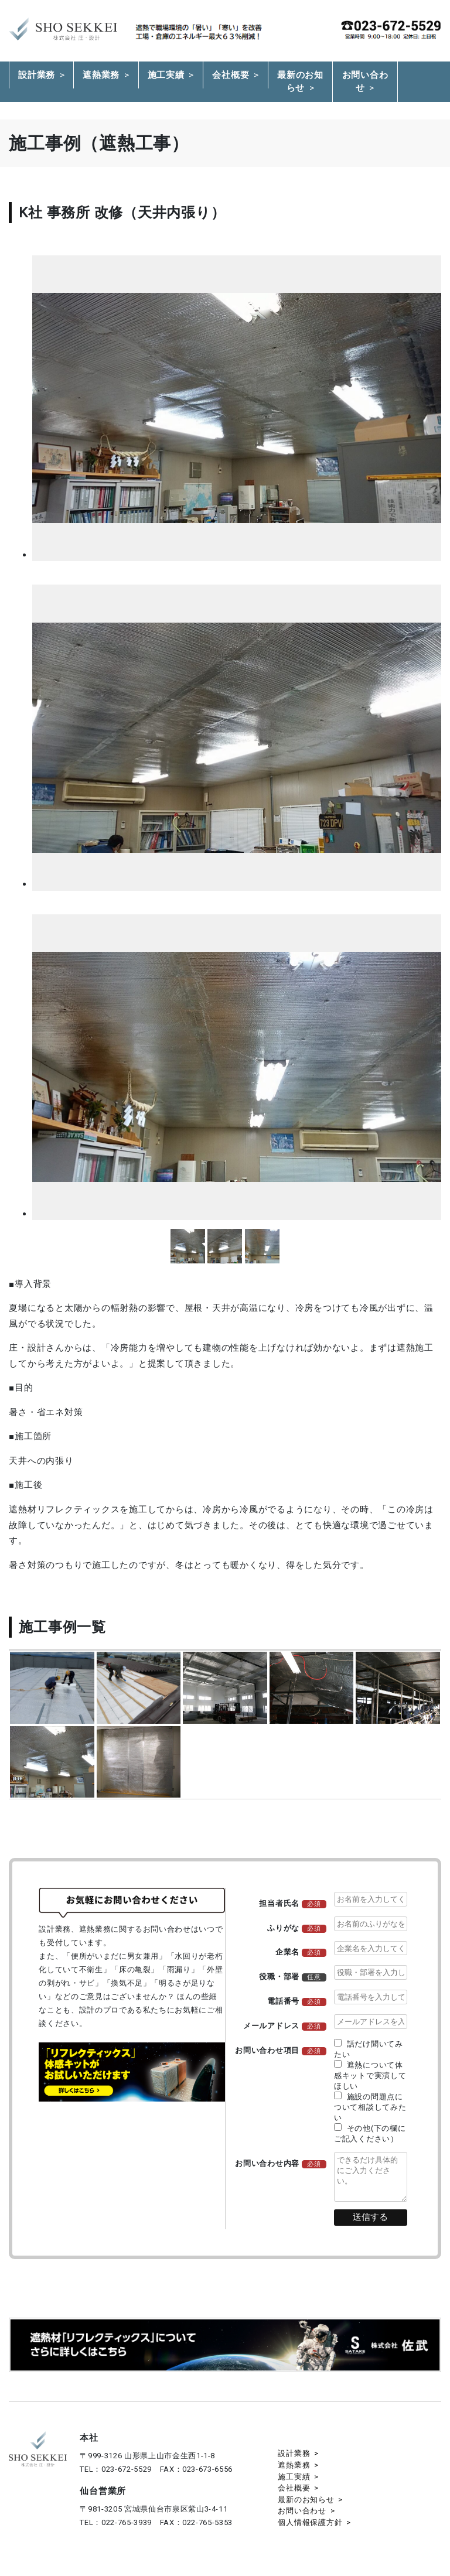  What do you see at coordinates (310, 2522) in the screenshot?
I see `個人情報保護方針` at bounding box center [310, 2522].